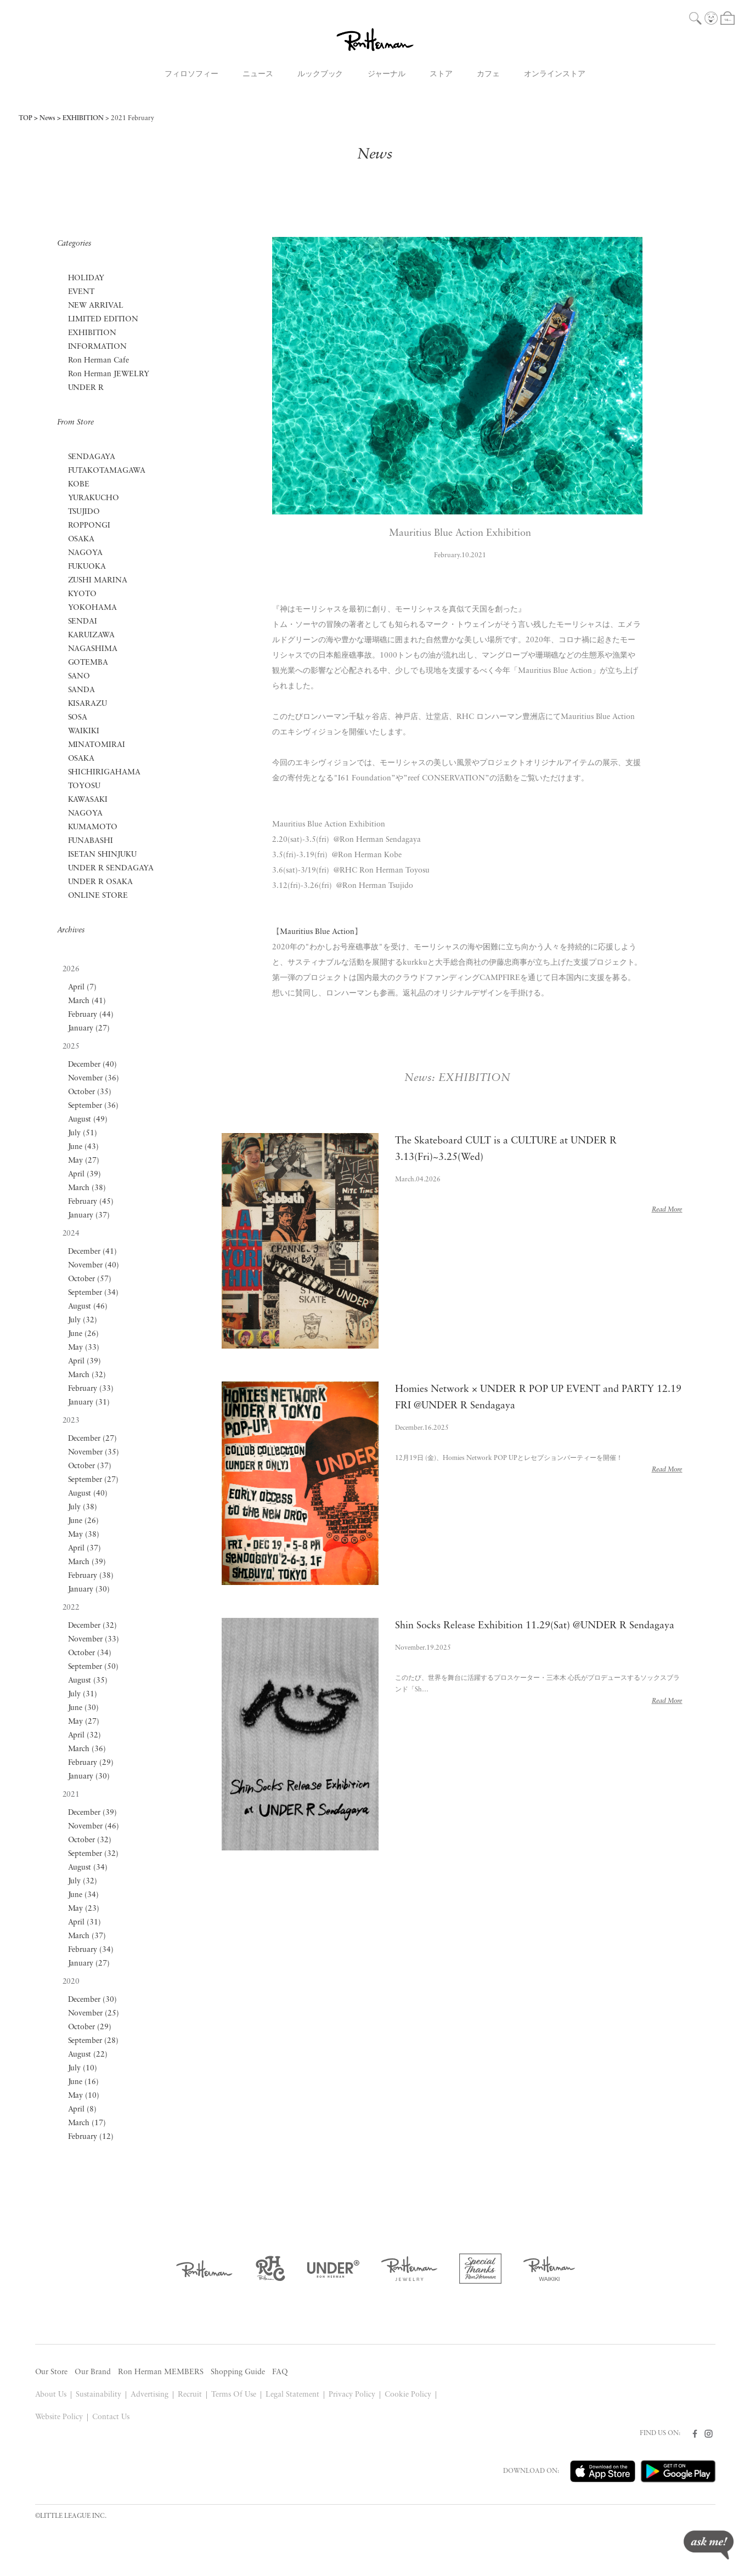  What do you see at coordinates (233, 2395) in the screenshot?
I see `Terms Of Use` at bounding box center [233, 2395].